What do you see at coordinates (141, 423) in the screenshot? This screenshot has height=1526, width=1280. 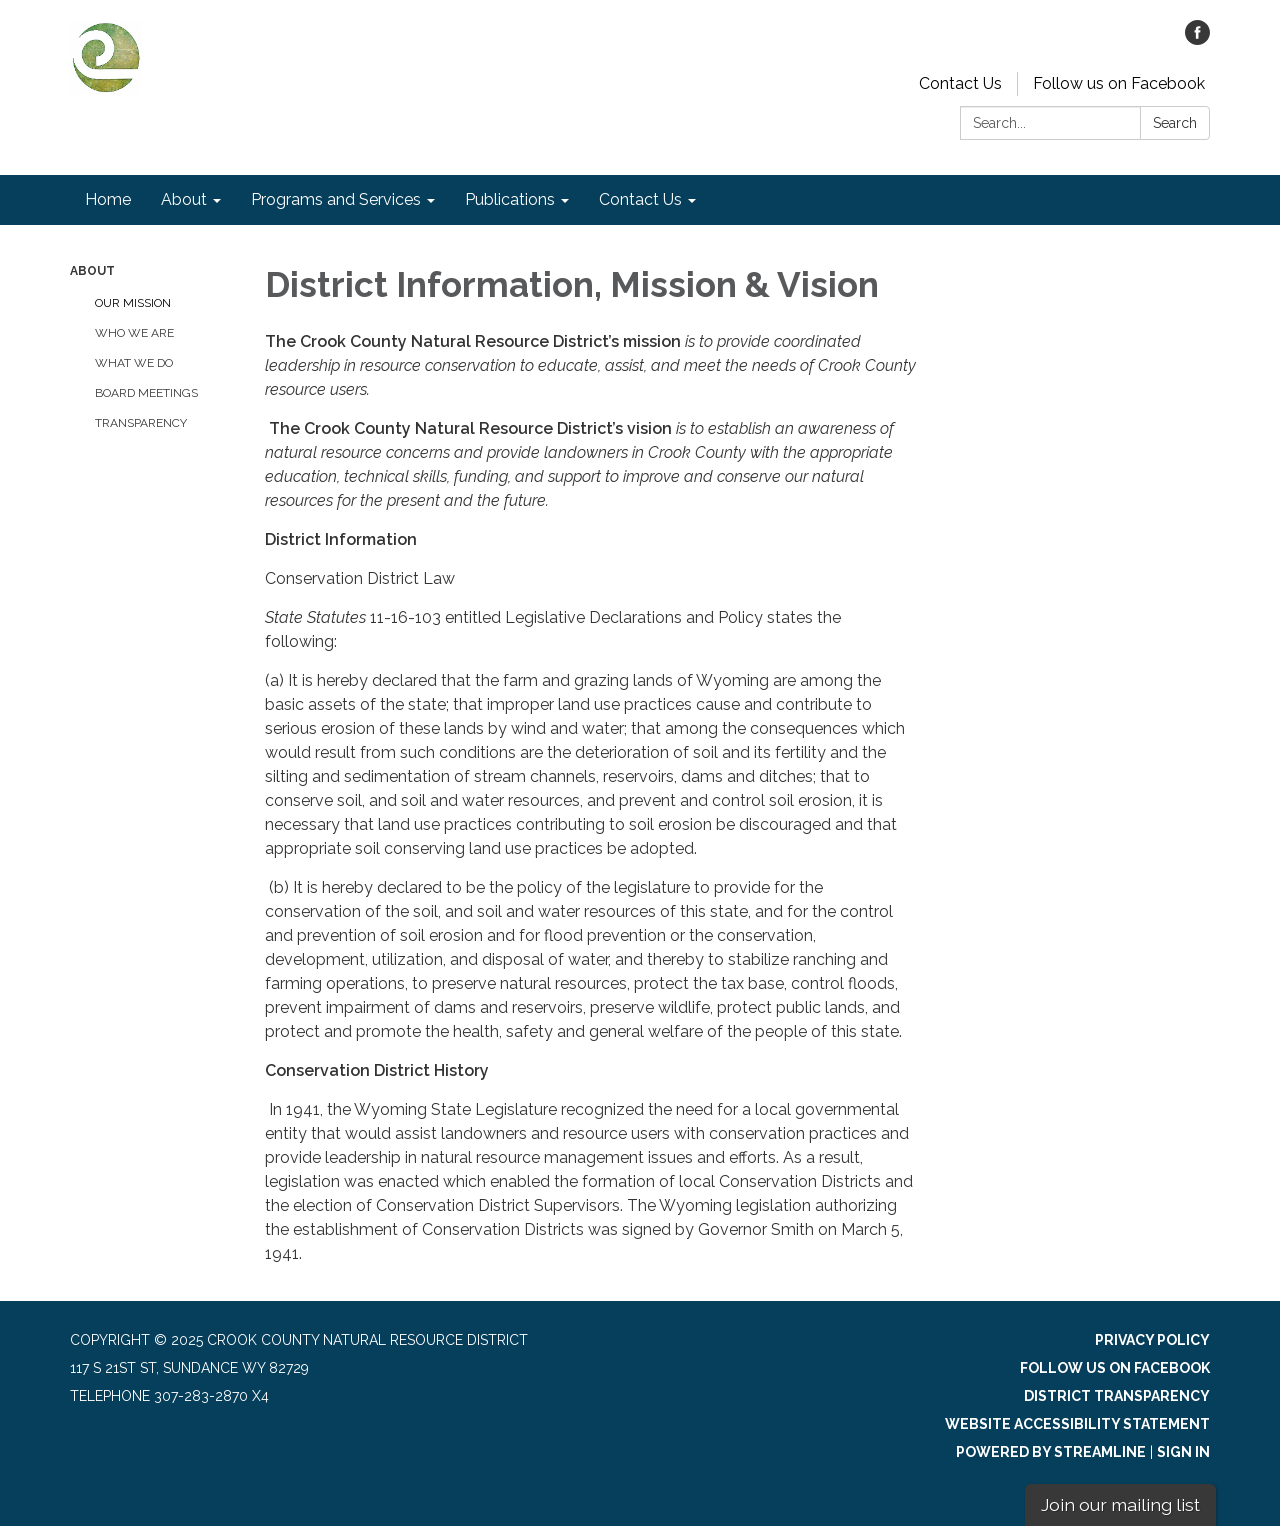 I see `Transparency` at bounding box center [141, 423].